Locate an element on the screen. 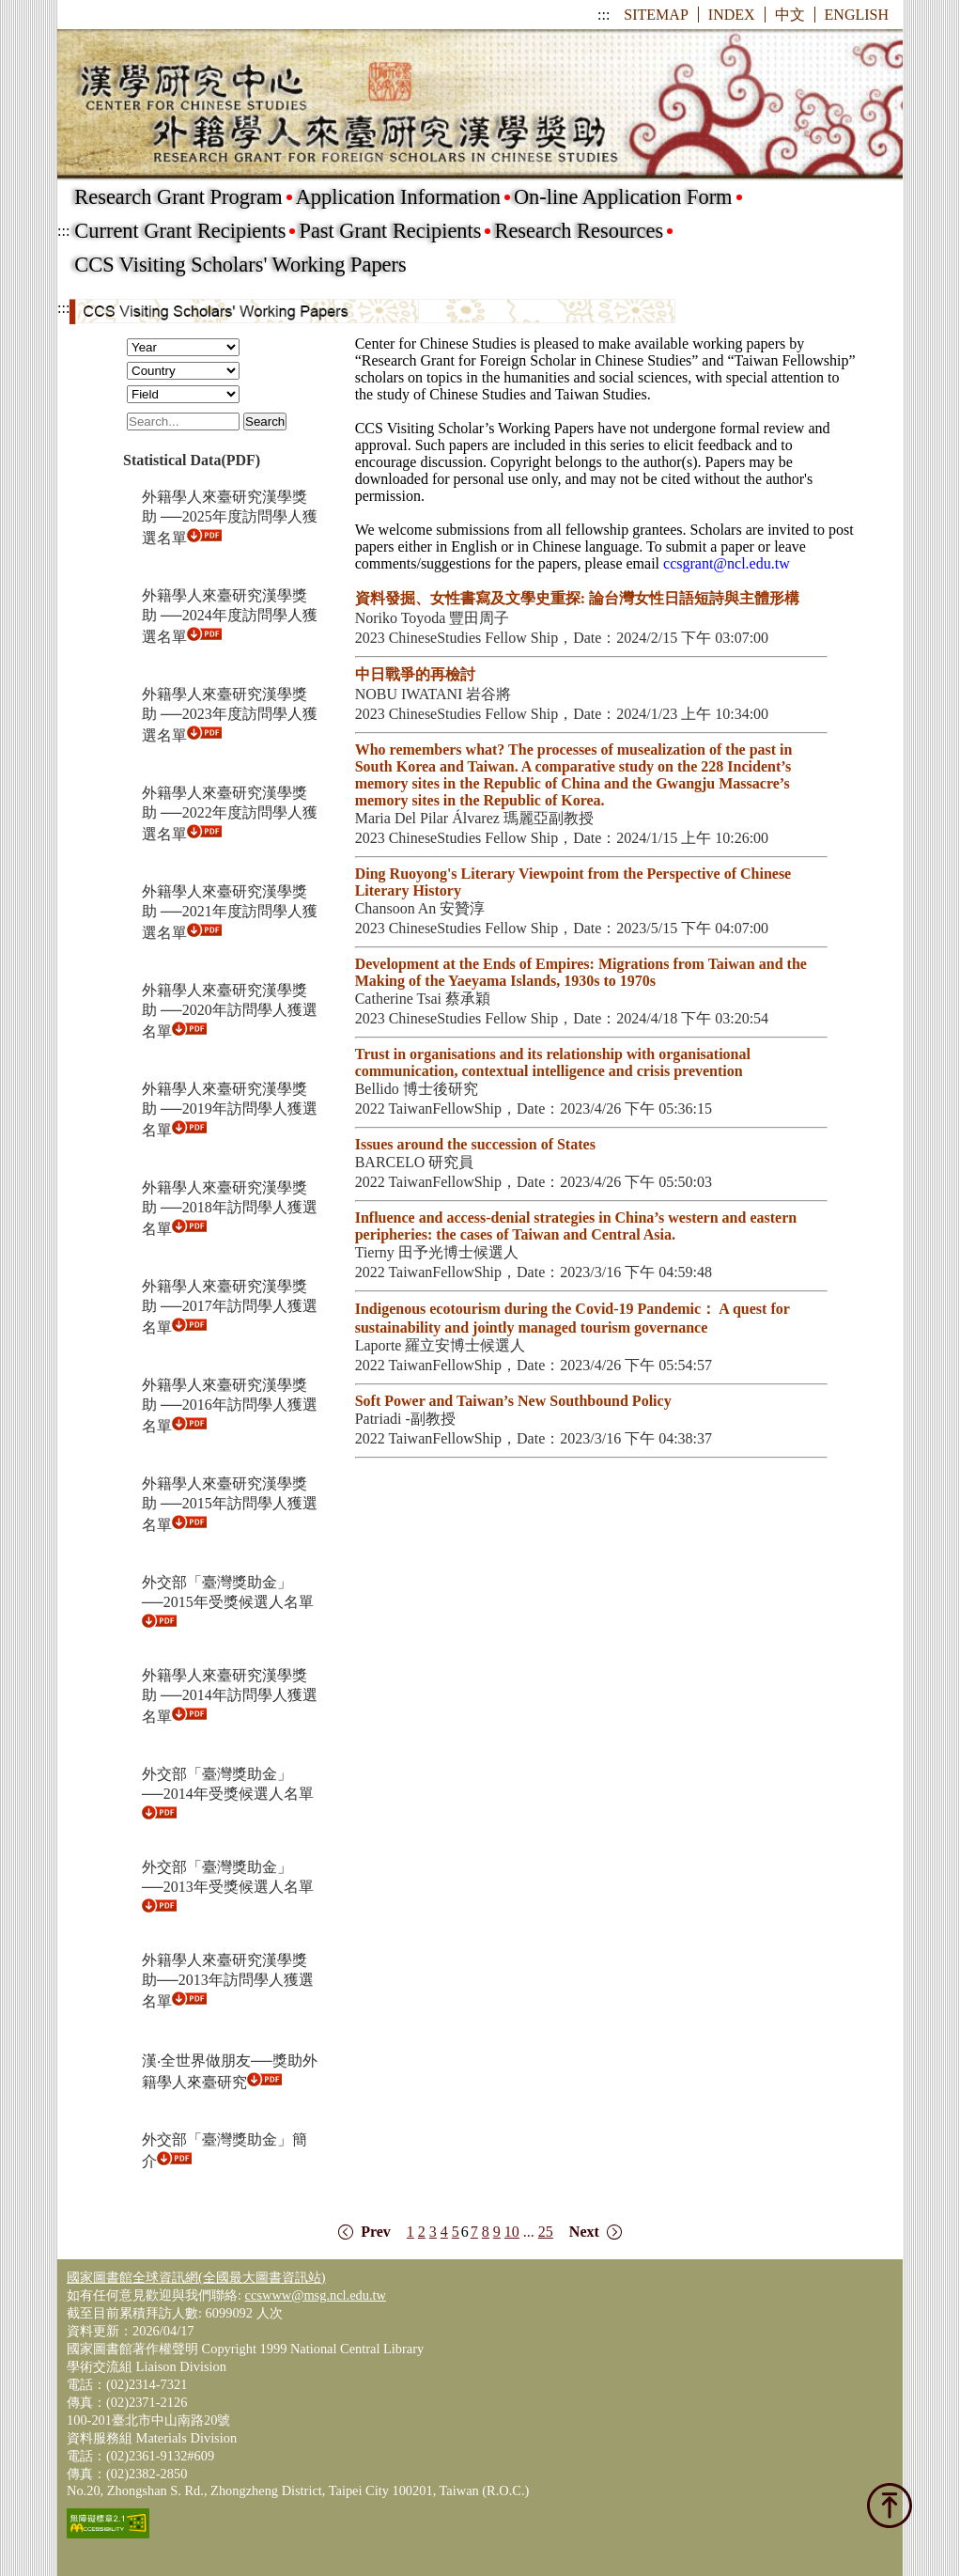 The width and height of the screenshot is (960, 2576). SITEMAP is located at coordinates (656, 15).